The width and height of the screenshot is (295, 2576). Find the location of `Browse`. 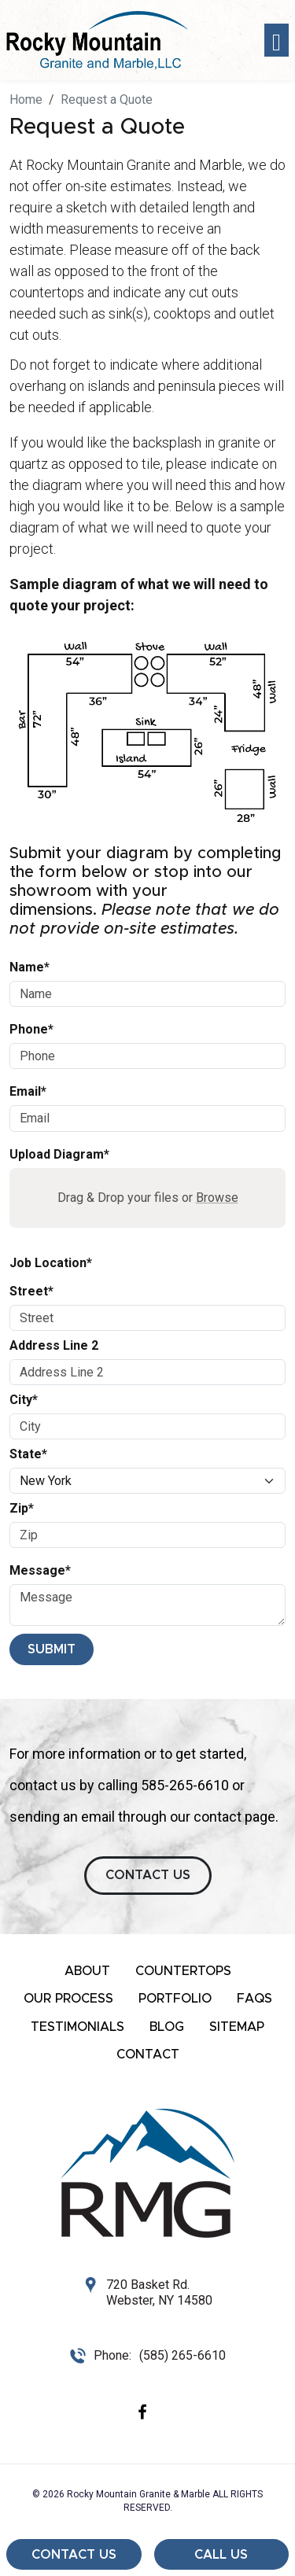

Browse is located at coordinates (217, 1197).